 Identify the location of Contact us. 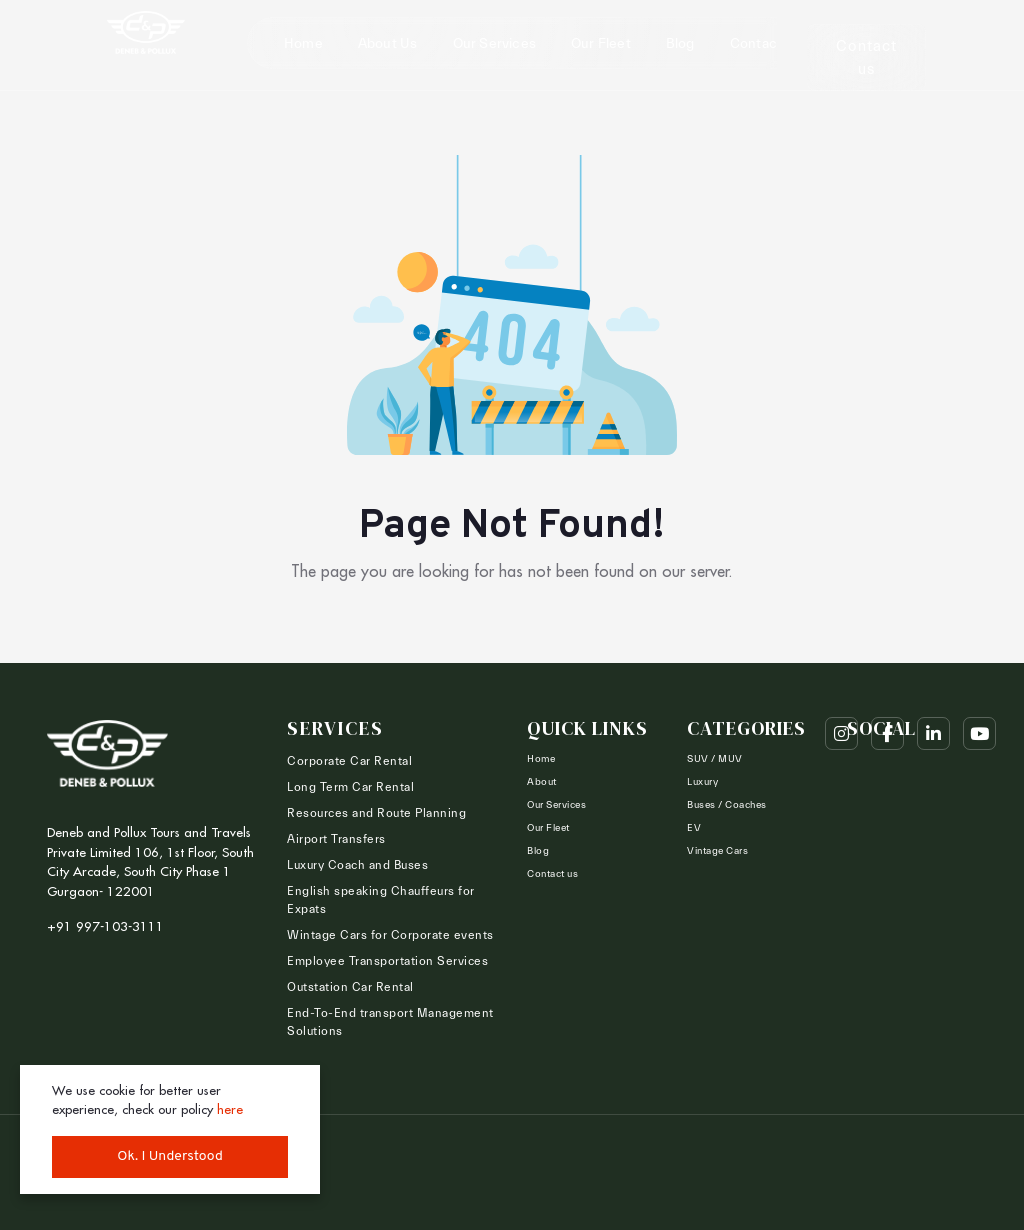
(766, 44).